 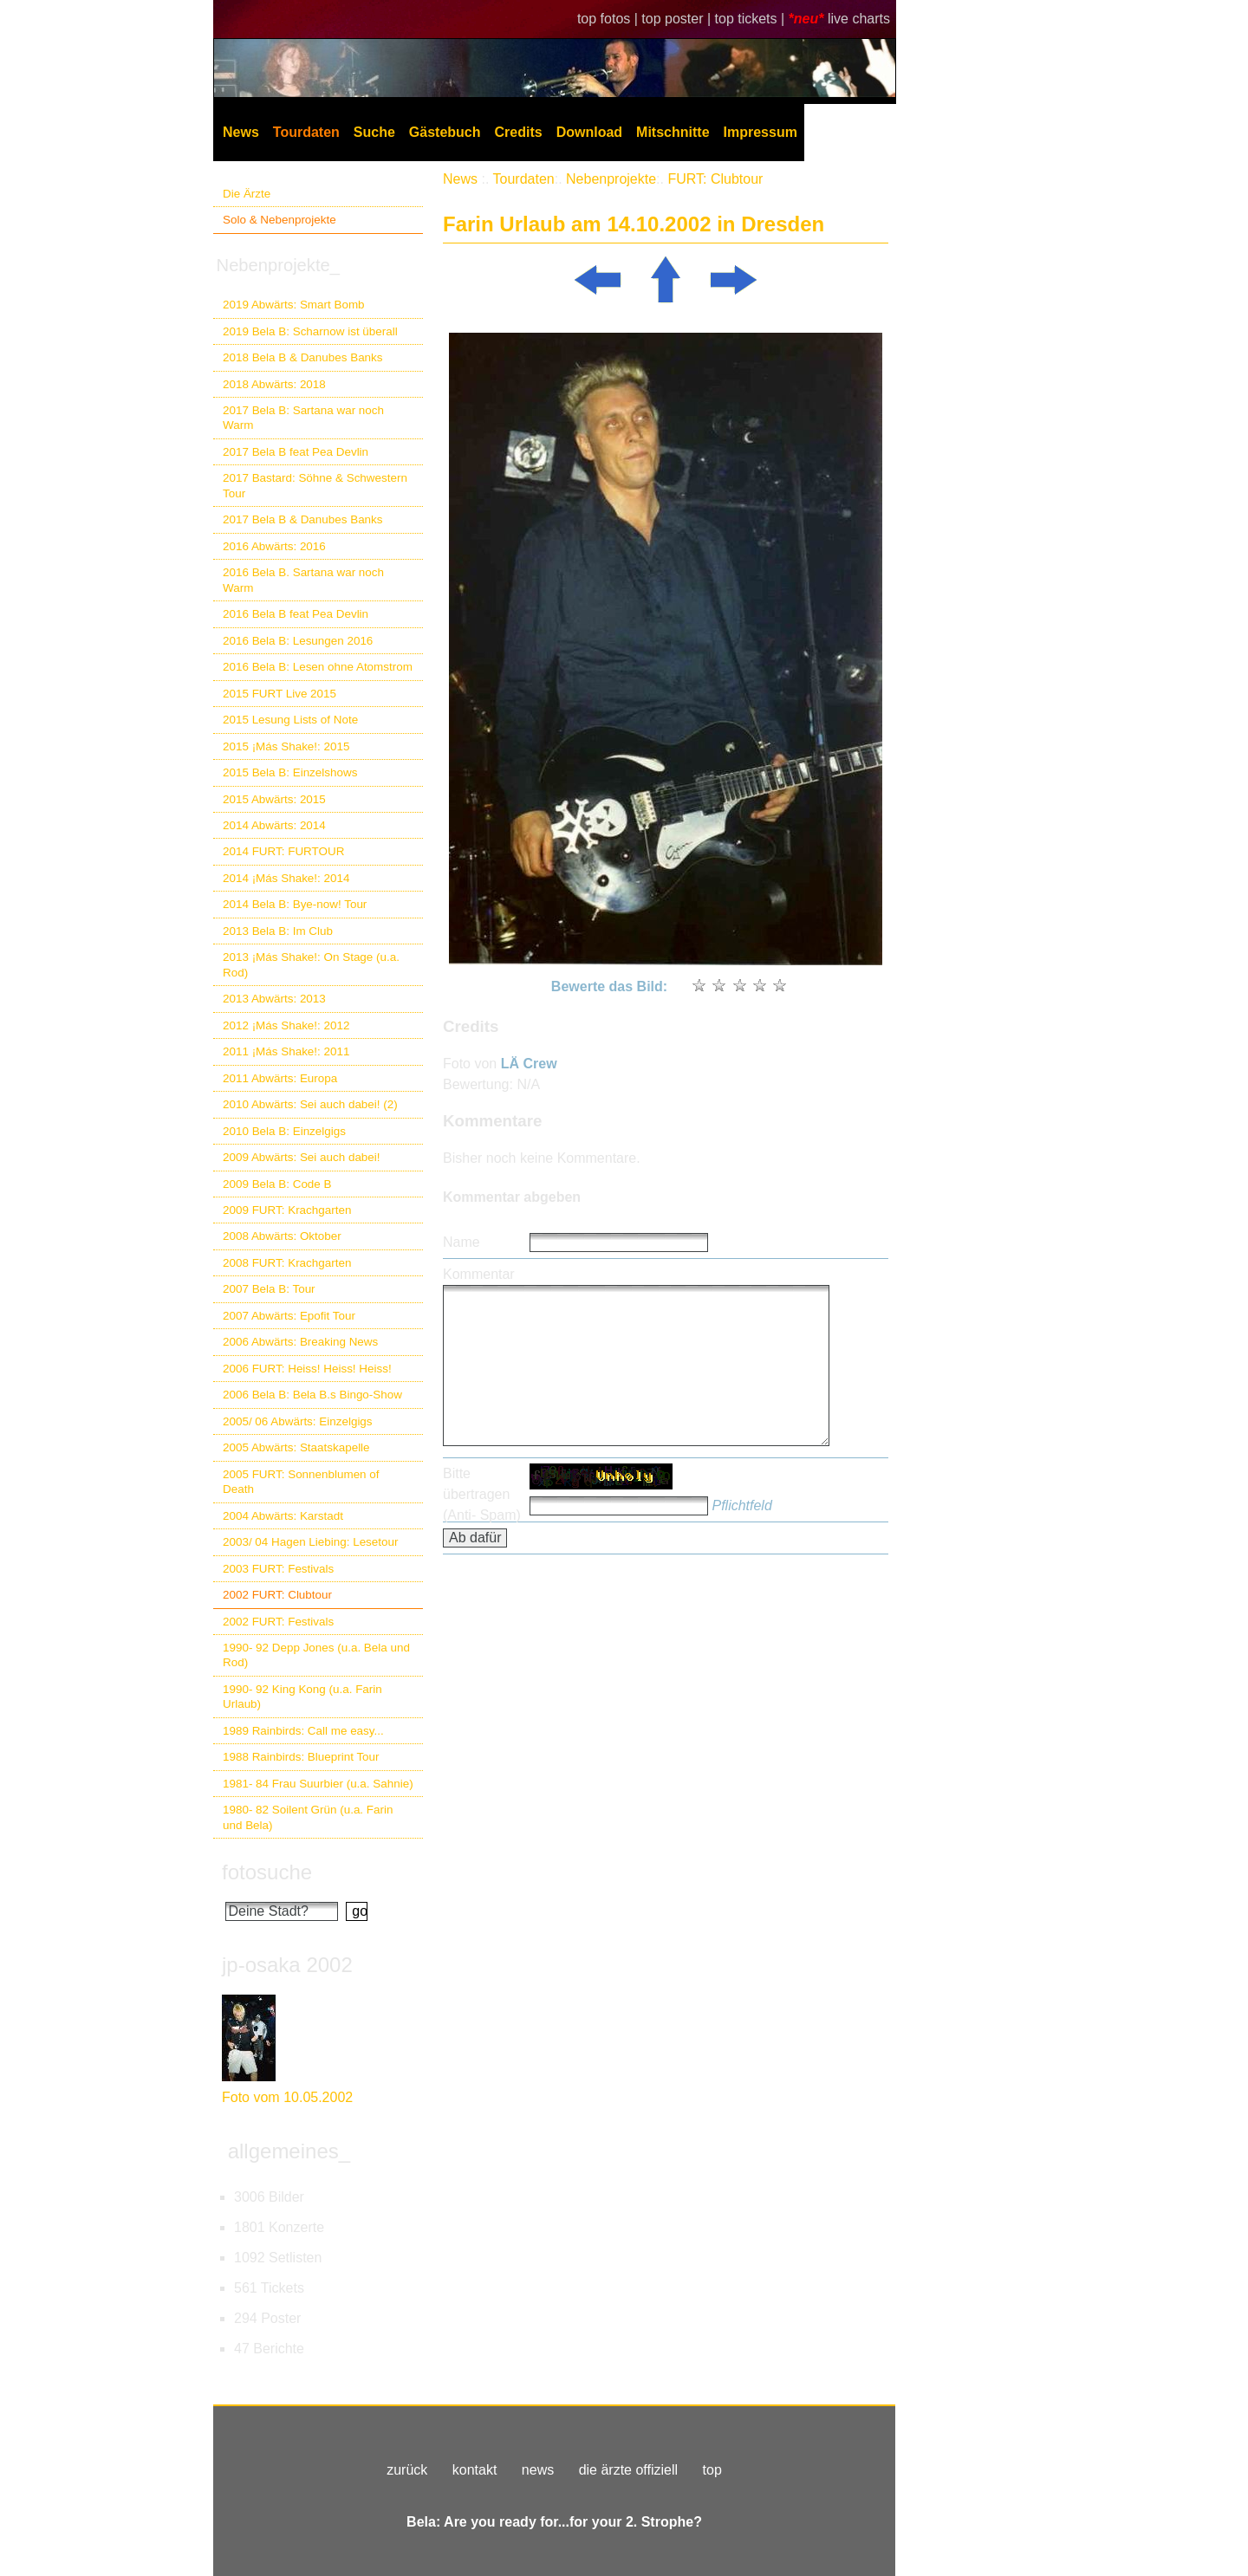 What do you see at coordinates (318, 1783) in the screenshot?
I see `1981- 84 Frau Suurbier (u.a. Sahnie)` at bounding box center [318, 1783].